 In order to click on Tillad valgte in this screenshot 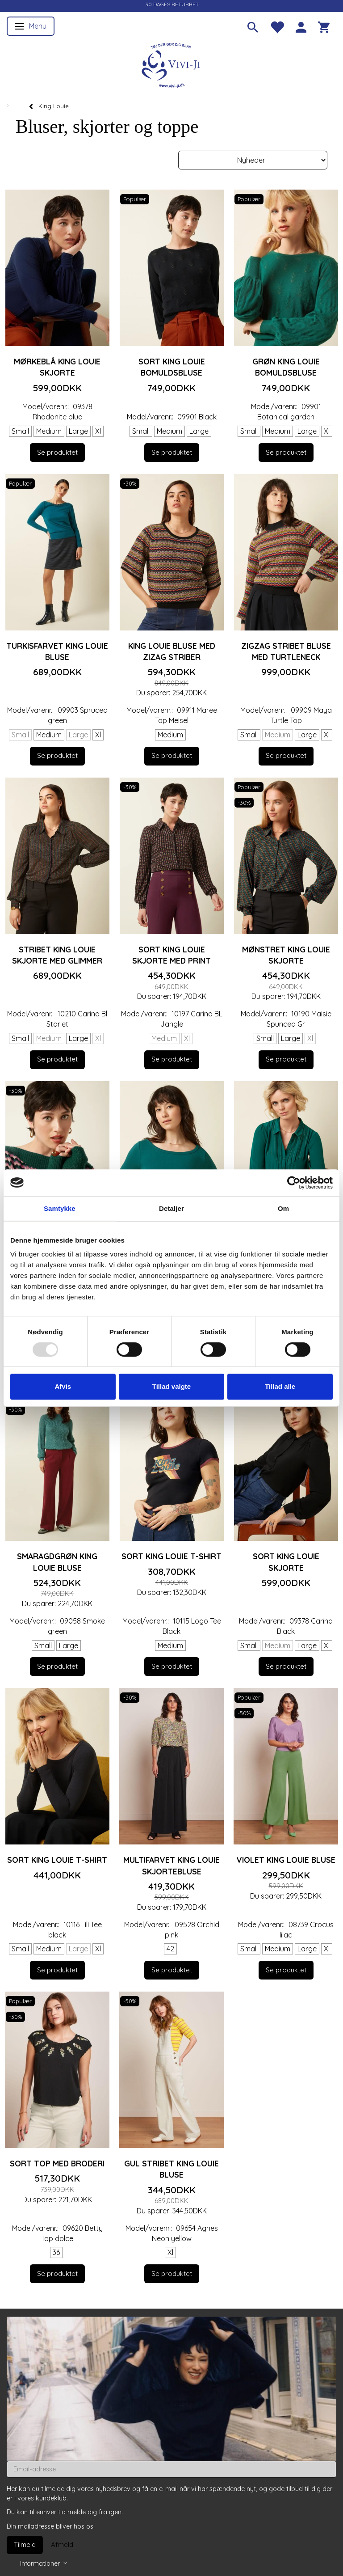, I will do `click(171, 1386)`.